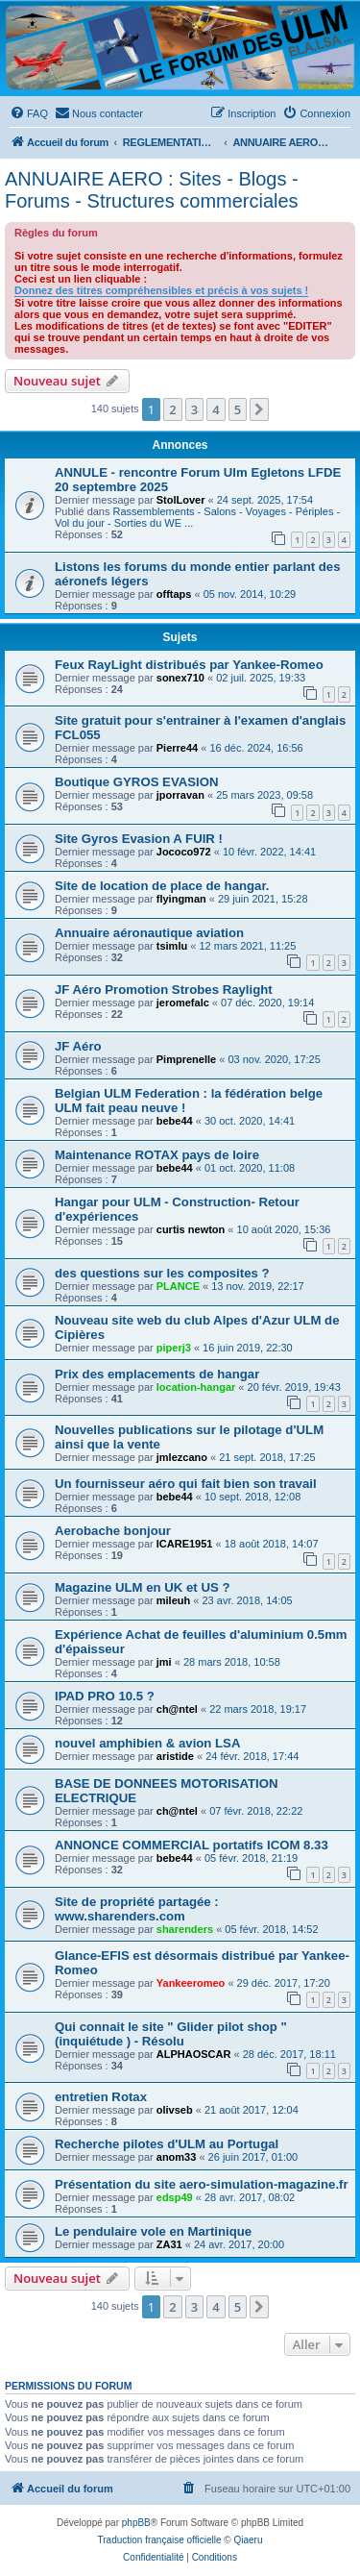 This screenshot has width=360, height=2576. Describe the element at coordinates (186, 1059) in the screenshot. I see `Pimprenelle` at that location.